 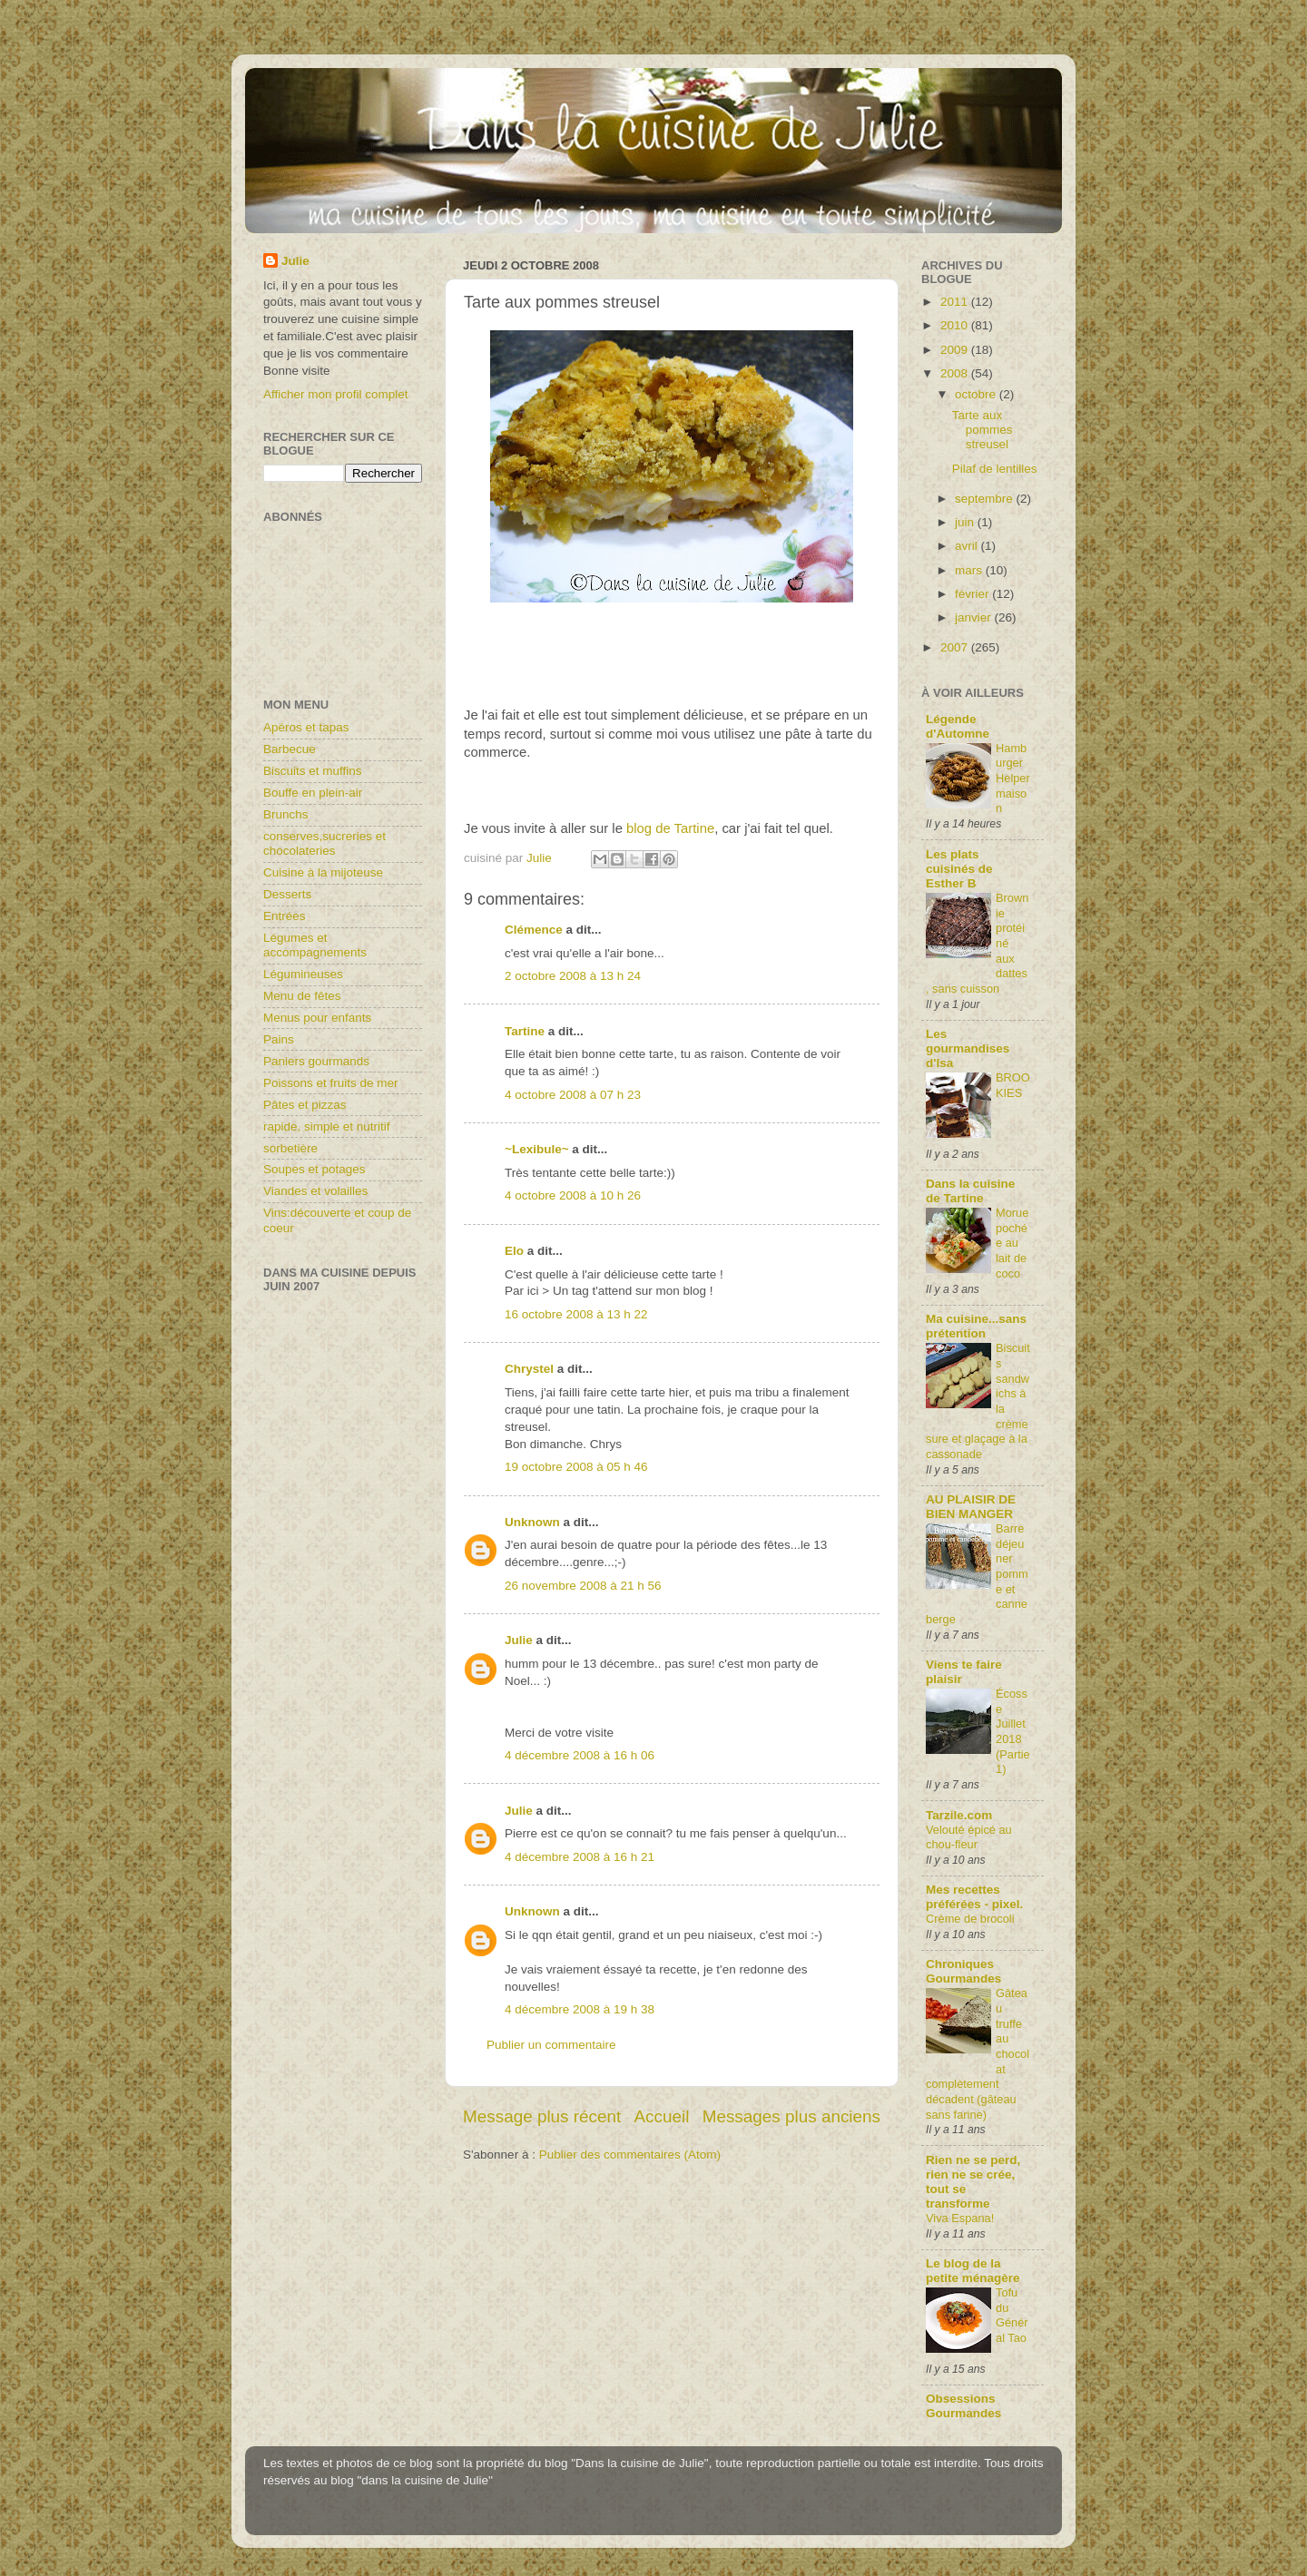 What do you see at coordinates (968, 546) in the screenshot?
I see `avril` at bounding box center [968, 546].